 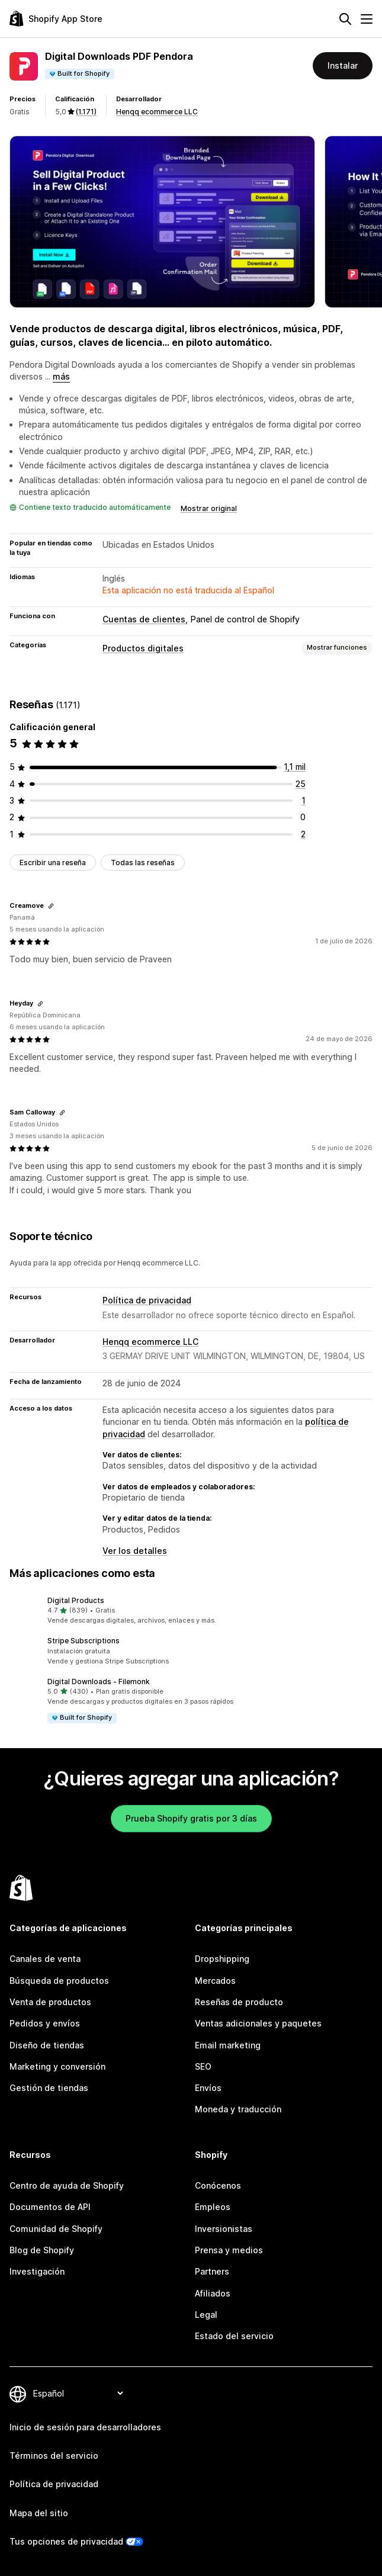 I want to click on Mapa del sitio, so click(x=38, y=2513).